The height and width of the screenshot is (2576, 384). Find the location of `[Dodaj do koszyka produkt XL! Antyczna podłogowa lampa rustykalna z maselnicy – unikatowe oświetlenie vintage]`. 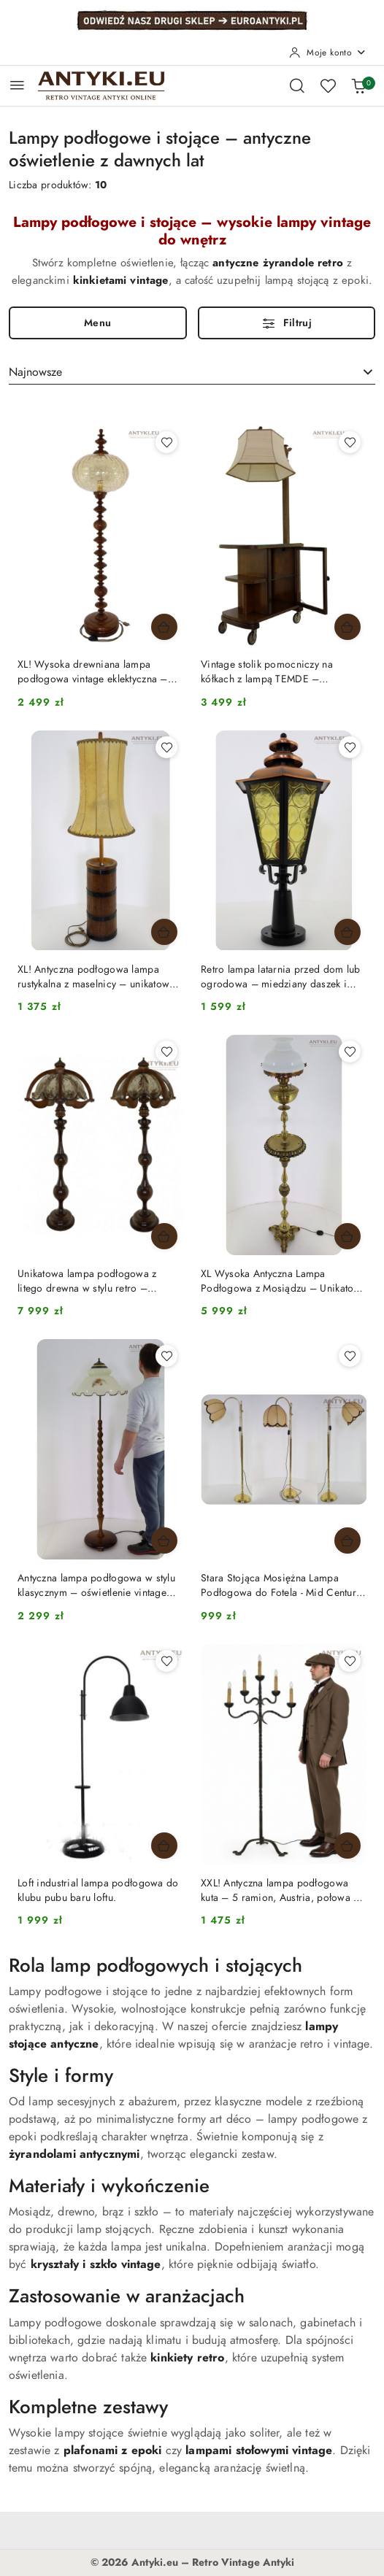

[Dodaj do koszyka produkt XL! Antyczna podłogowa lampa rustykalna z maselnicy – unikatowe oświetlenie vintage] is located at coordinates (164, 932).